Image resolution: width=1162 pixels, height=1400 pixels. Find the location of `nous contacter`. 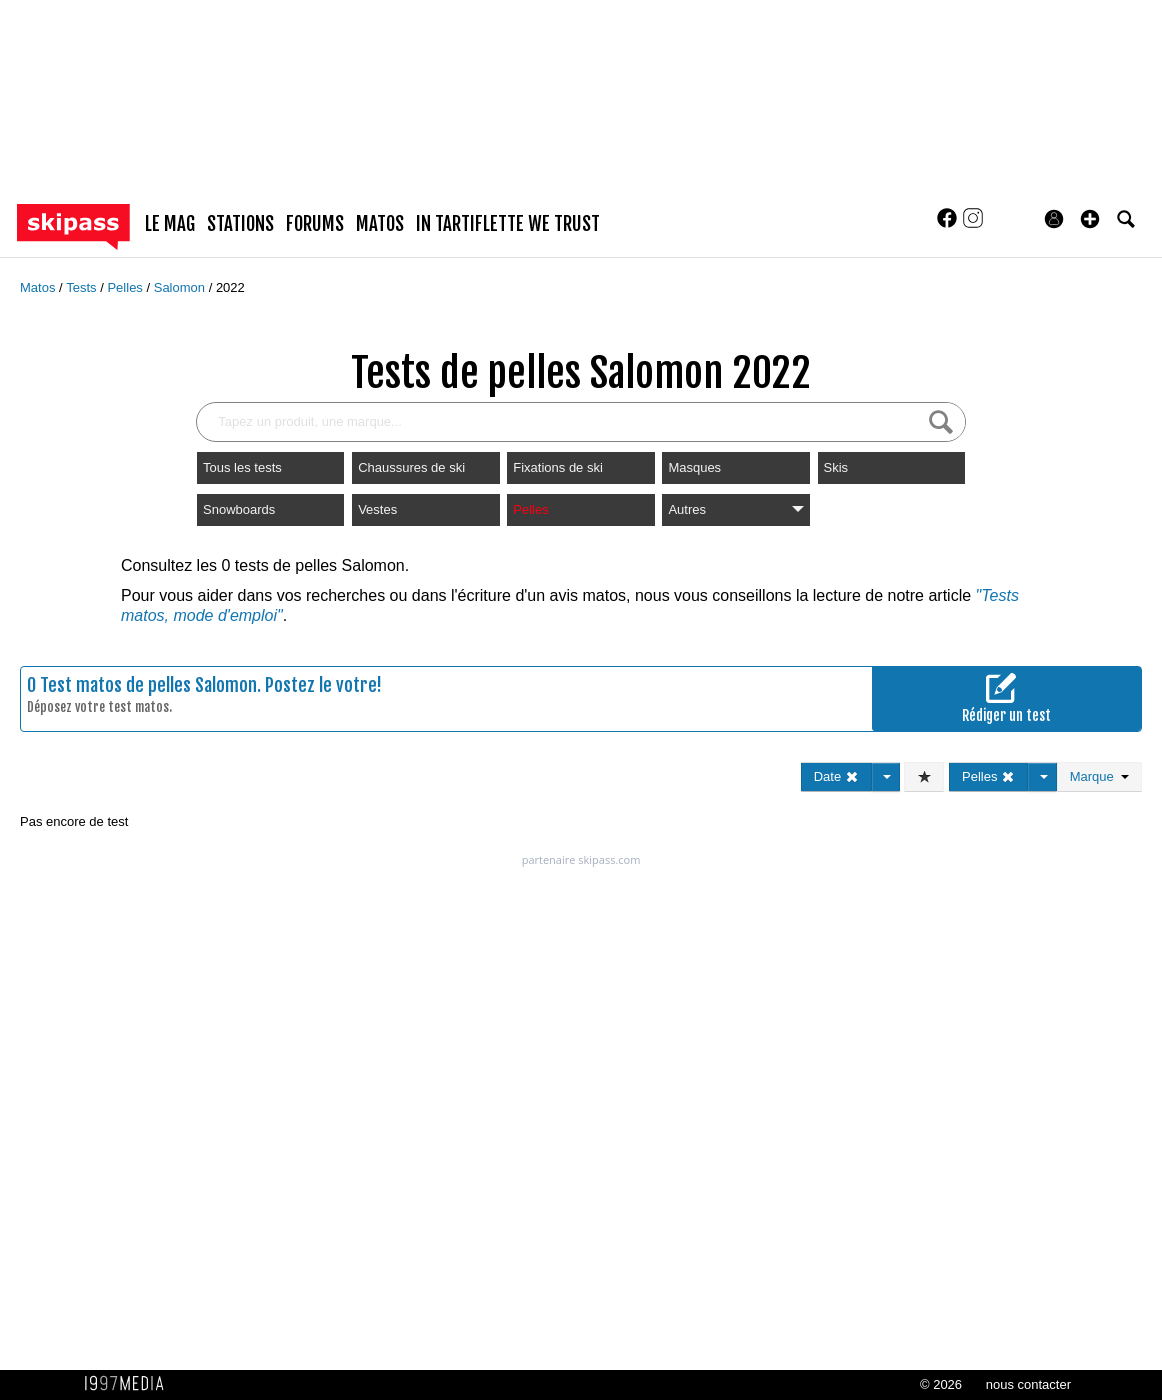

nous contacter is located at coordinates (1028, 1384).